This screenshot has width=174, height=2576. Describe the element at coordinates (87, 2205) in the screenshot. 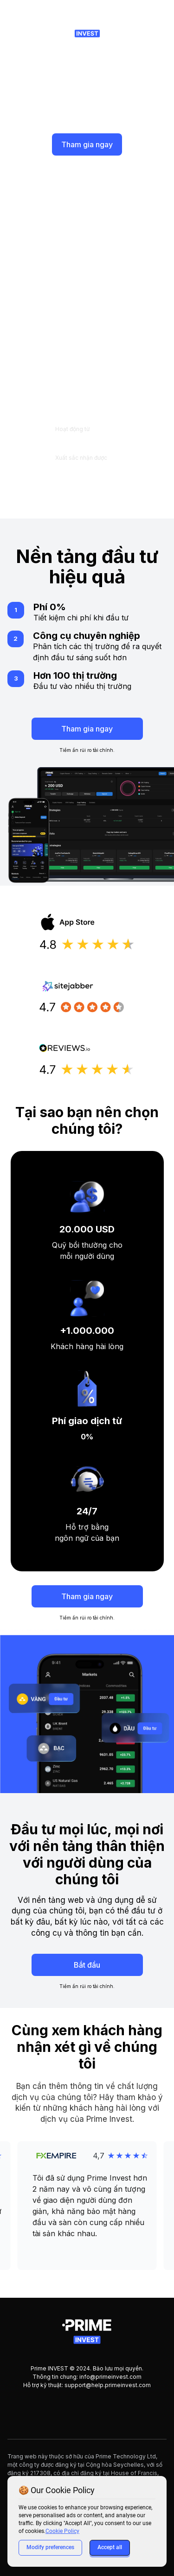

I see `[button]` at that location.